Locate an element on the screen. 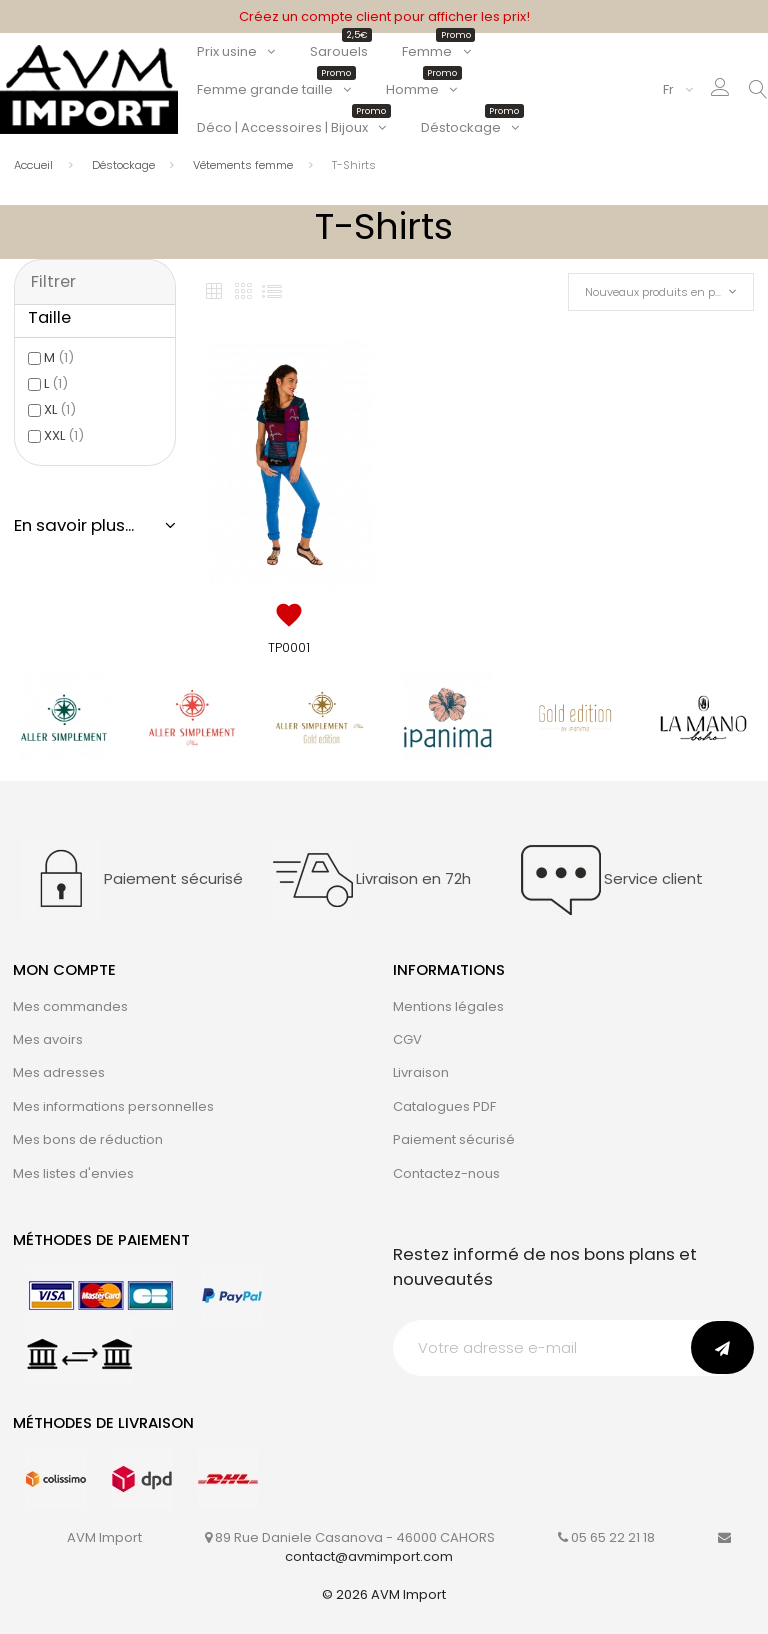  Prix usine is located at coordinates (227, 51).